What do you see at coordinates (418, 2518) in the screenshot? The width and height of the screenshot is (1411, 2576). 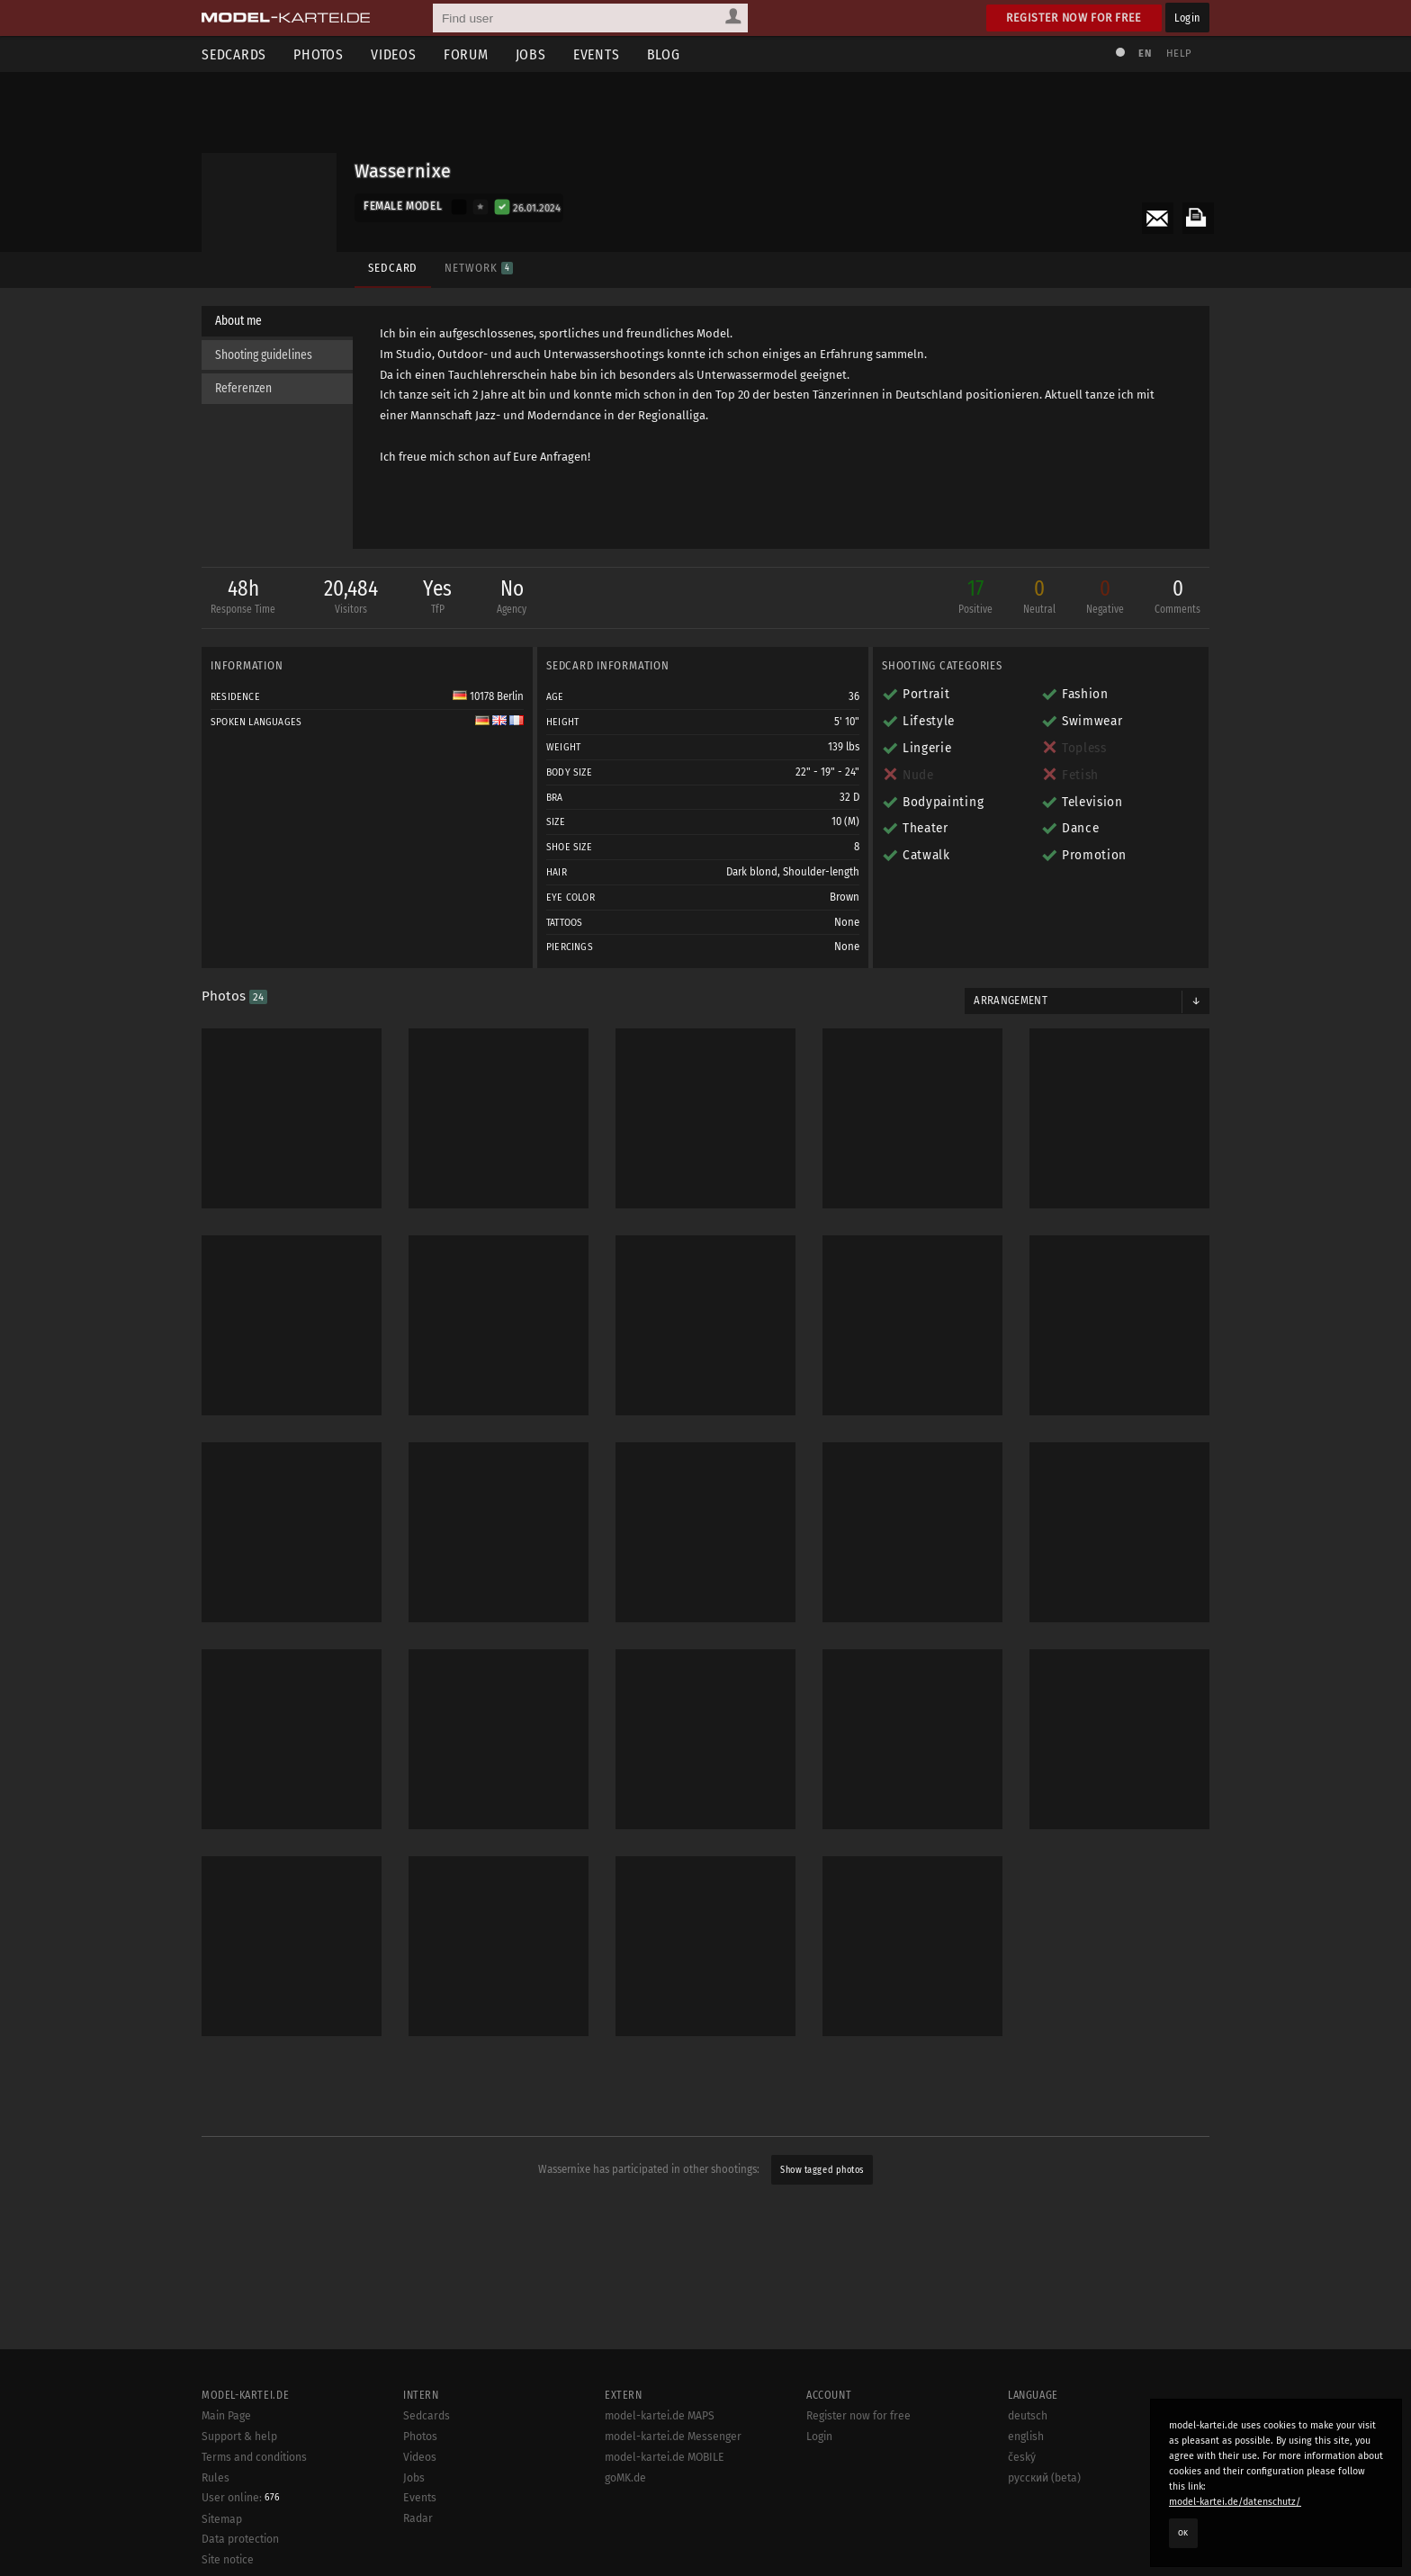 I see `Radar` at bounding box center [418, 2518].